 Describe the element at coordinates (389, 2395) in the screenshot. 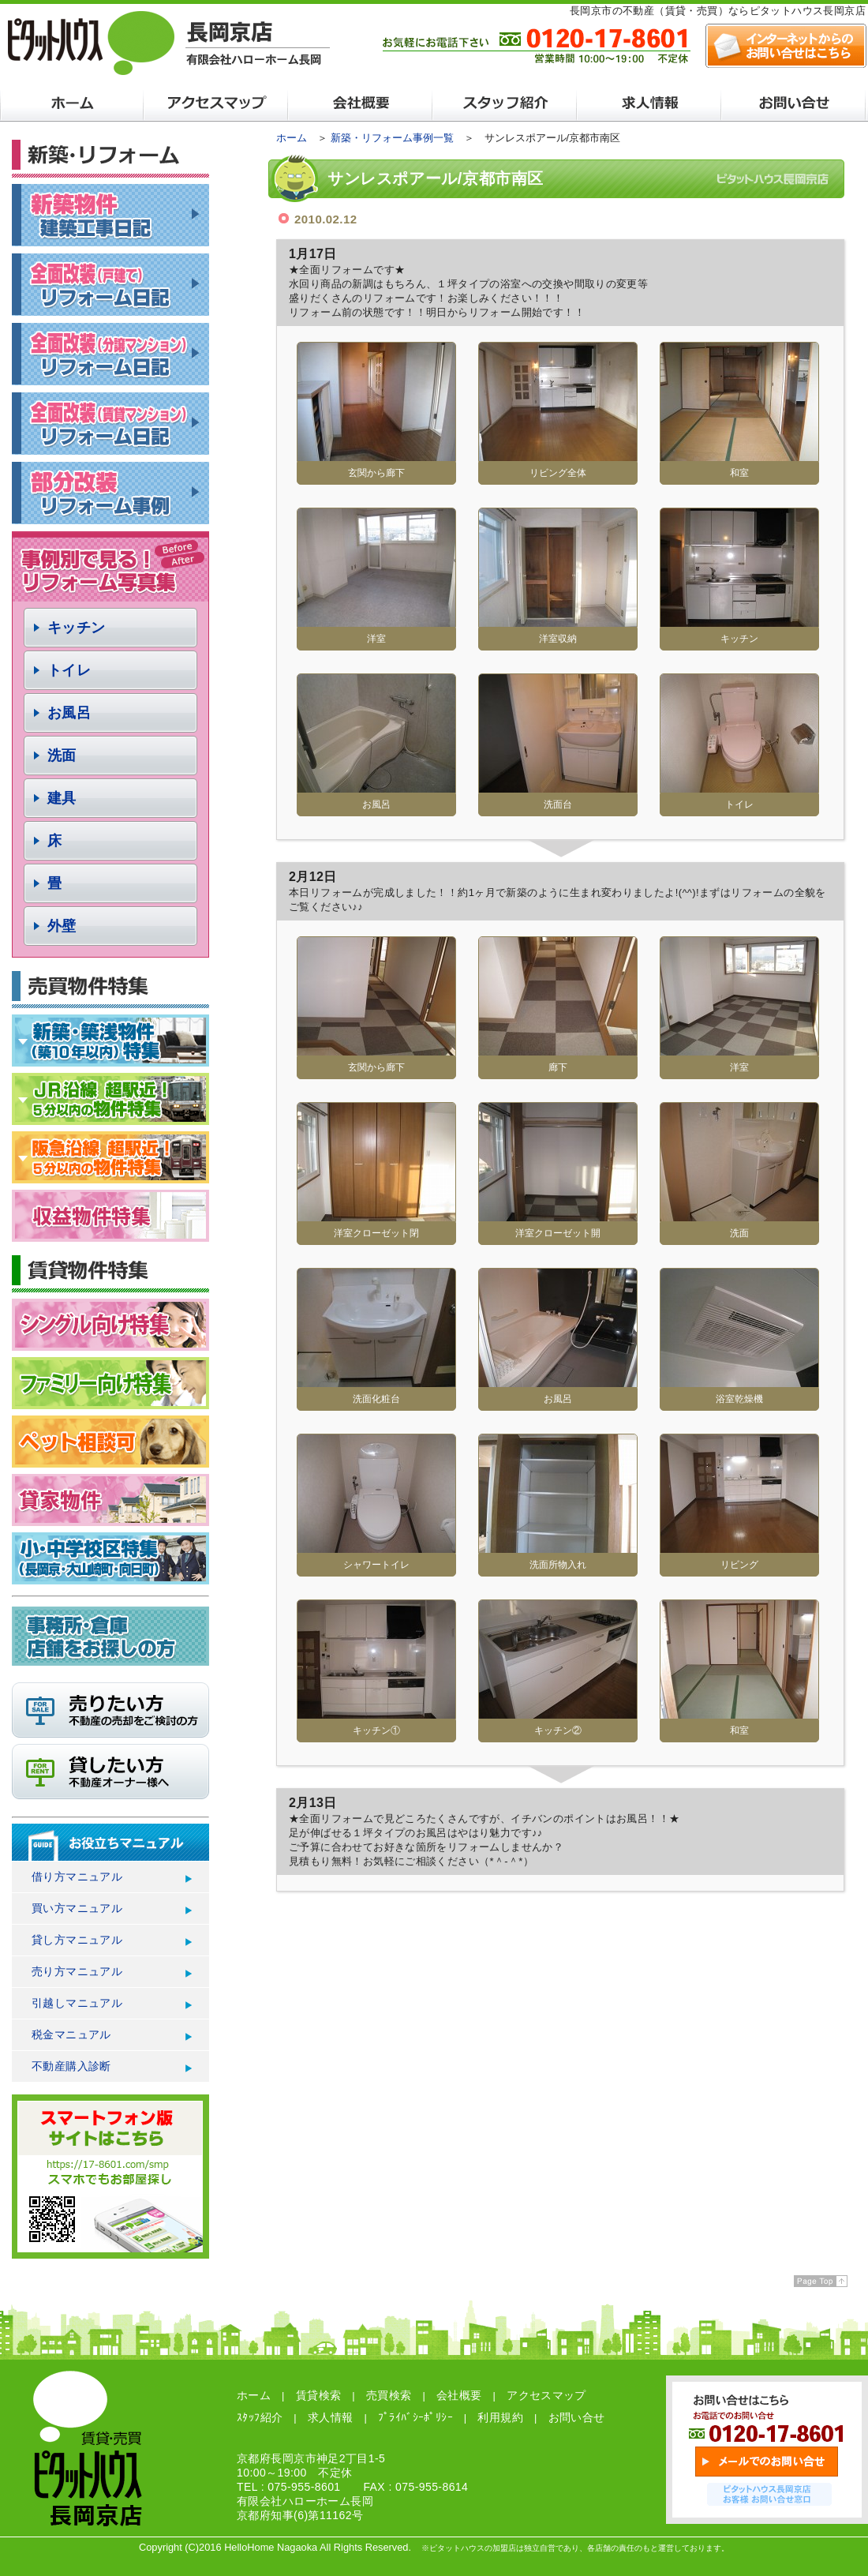

I see `売買検索` at that location.